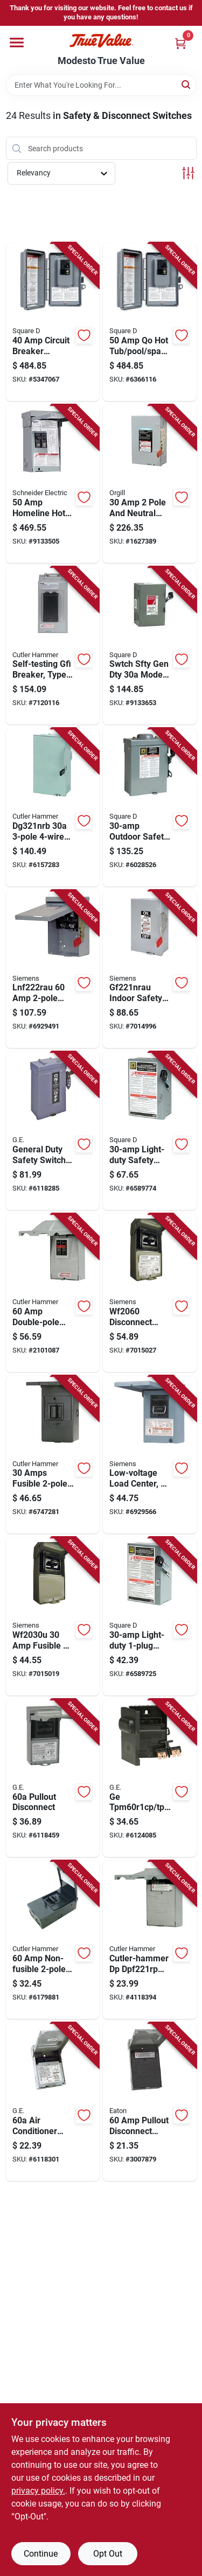 This screenshot has height=2576, width=202. I want to click on [Go to disconnect-switch-volt-outdoor-enclosed-783643356474 product page], so click(150, 1293).